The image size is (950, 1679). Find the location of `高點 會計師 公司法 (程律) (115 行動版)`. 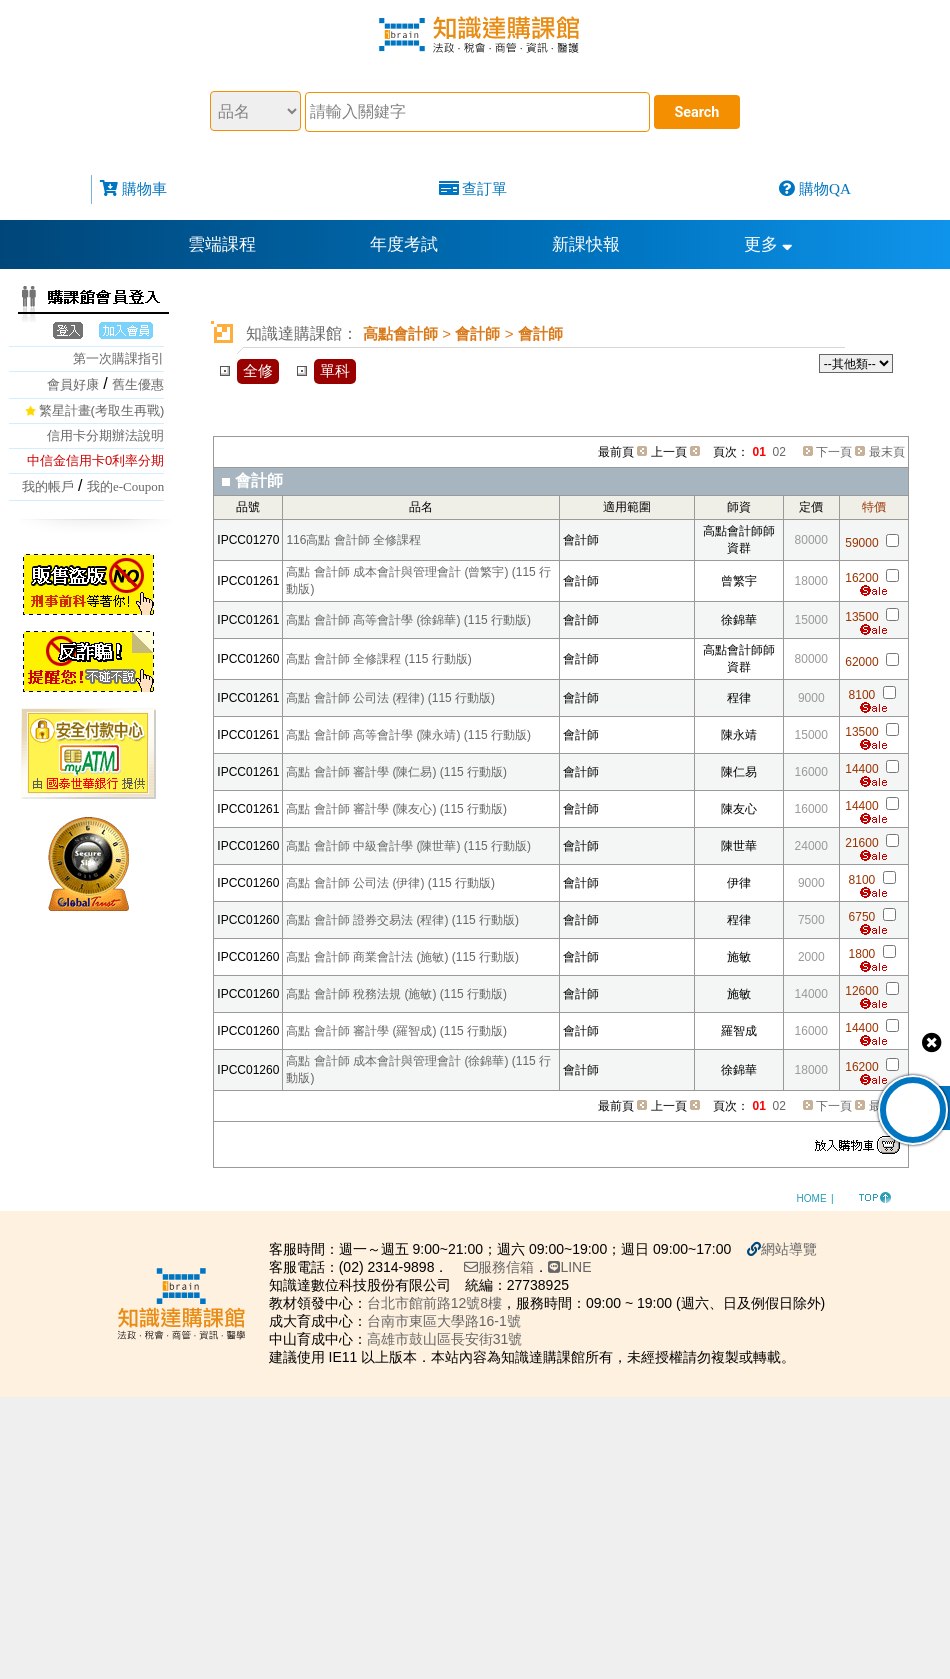

高點 會計師 公司法 (程律) (115 行動版) is located at coordinates (390, 698).